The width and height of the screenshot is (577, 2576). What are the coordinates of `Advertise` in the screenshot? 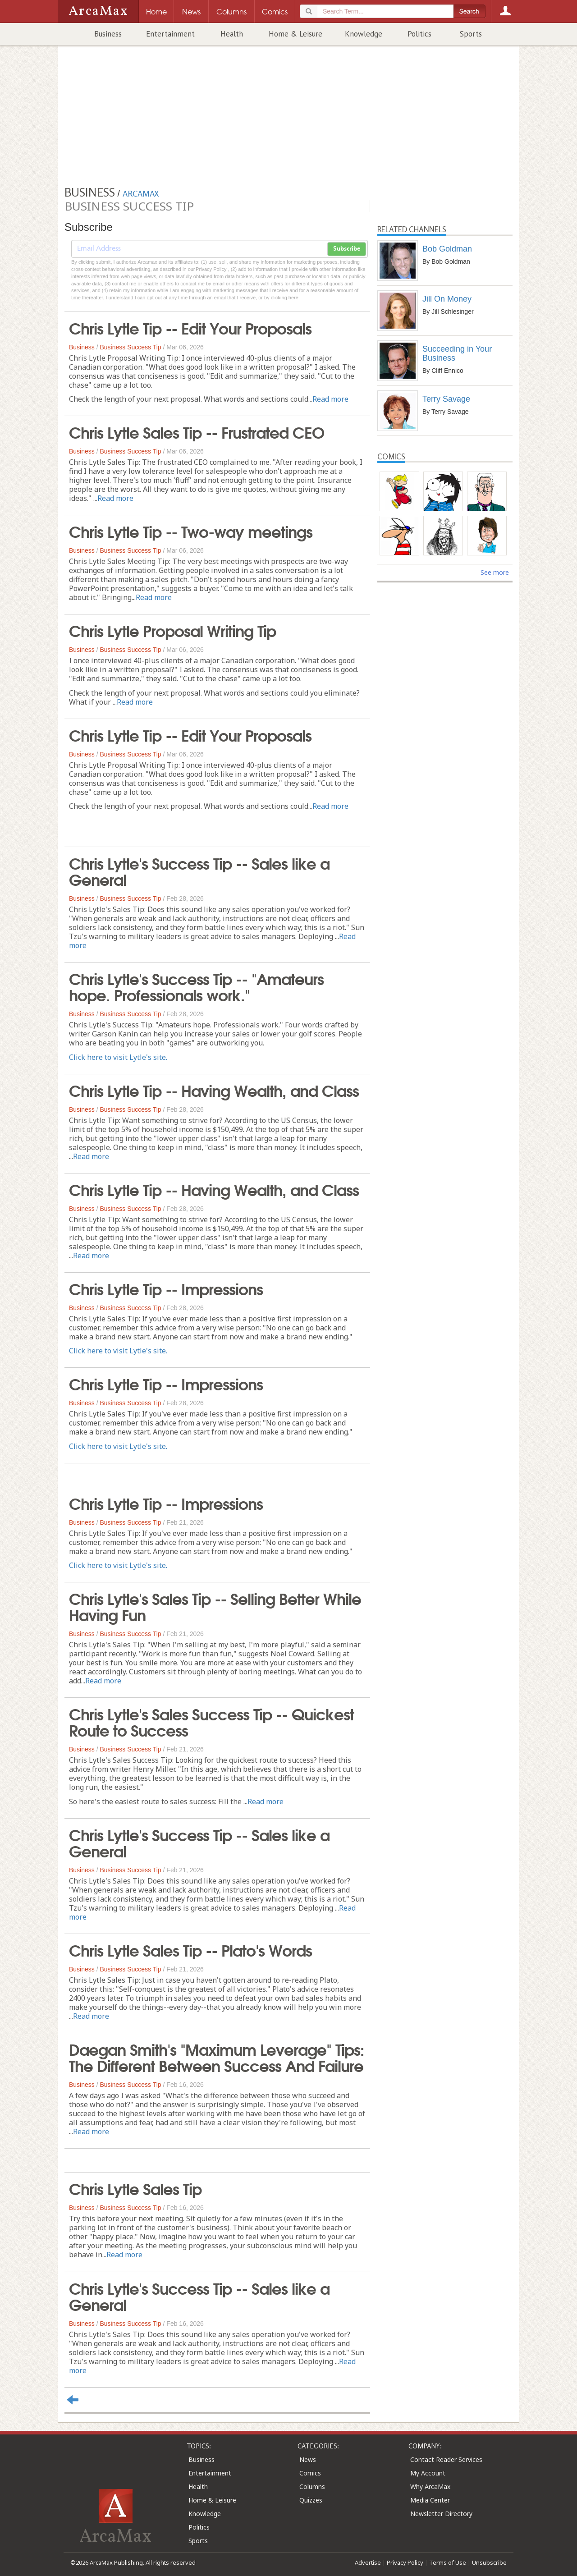 It's located at (368, 2562).